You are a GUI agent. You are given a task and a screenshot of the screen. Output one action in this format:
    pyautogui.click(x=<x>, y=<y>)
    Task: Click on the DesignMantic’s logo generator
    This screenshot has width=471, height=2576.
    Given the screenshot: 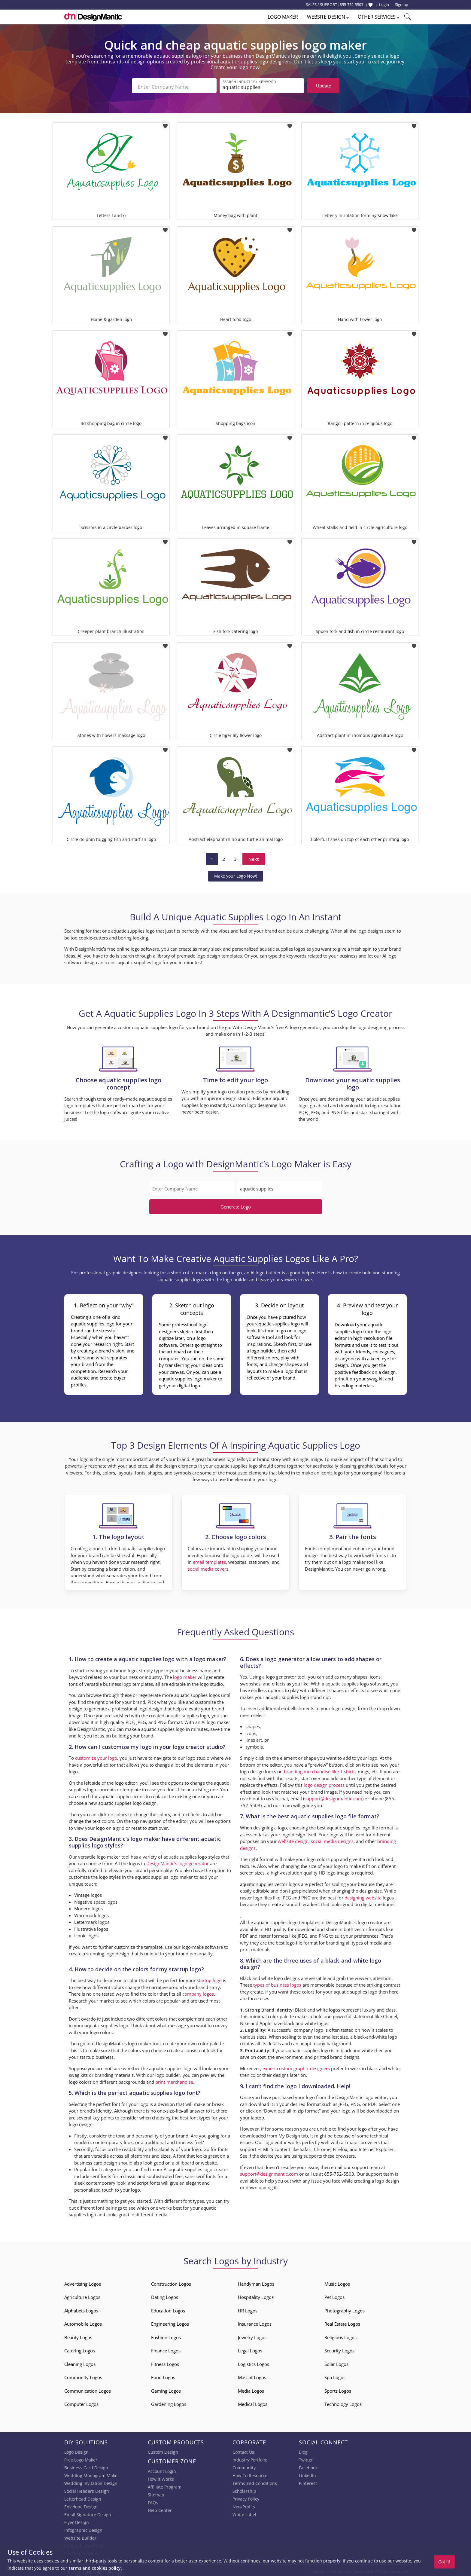 What is the action you would take?
    pyautogui.click(x=177, y=1861)
    